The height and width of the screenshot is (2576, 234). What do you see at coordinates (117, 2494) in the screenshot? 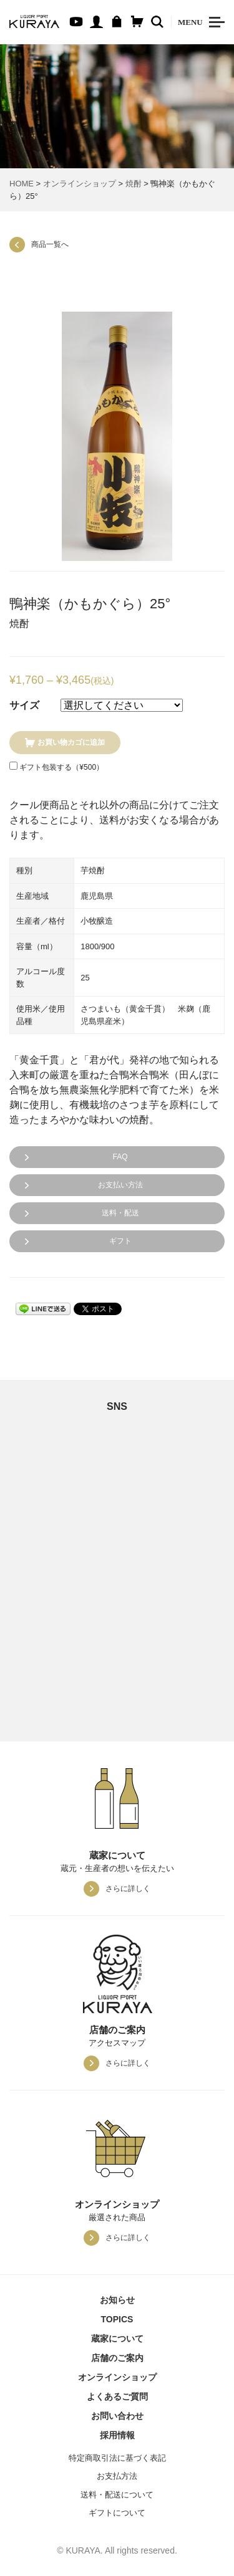
I see `送料・配送について` at bounding box center [117, 2494].